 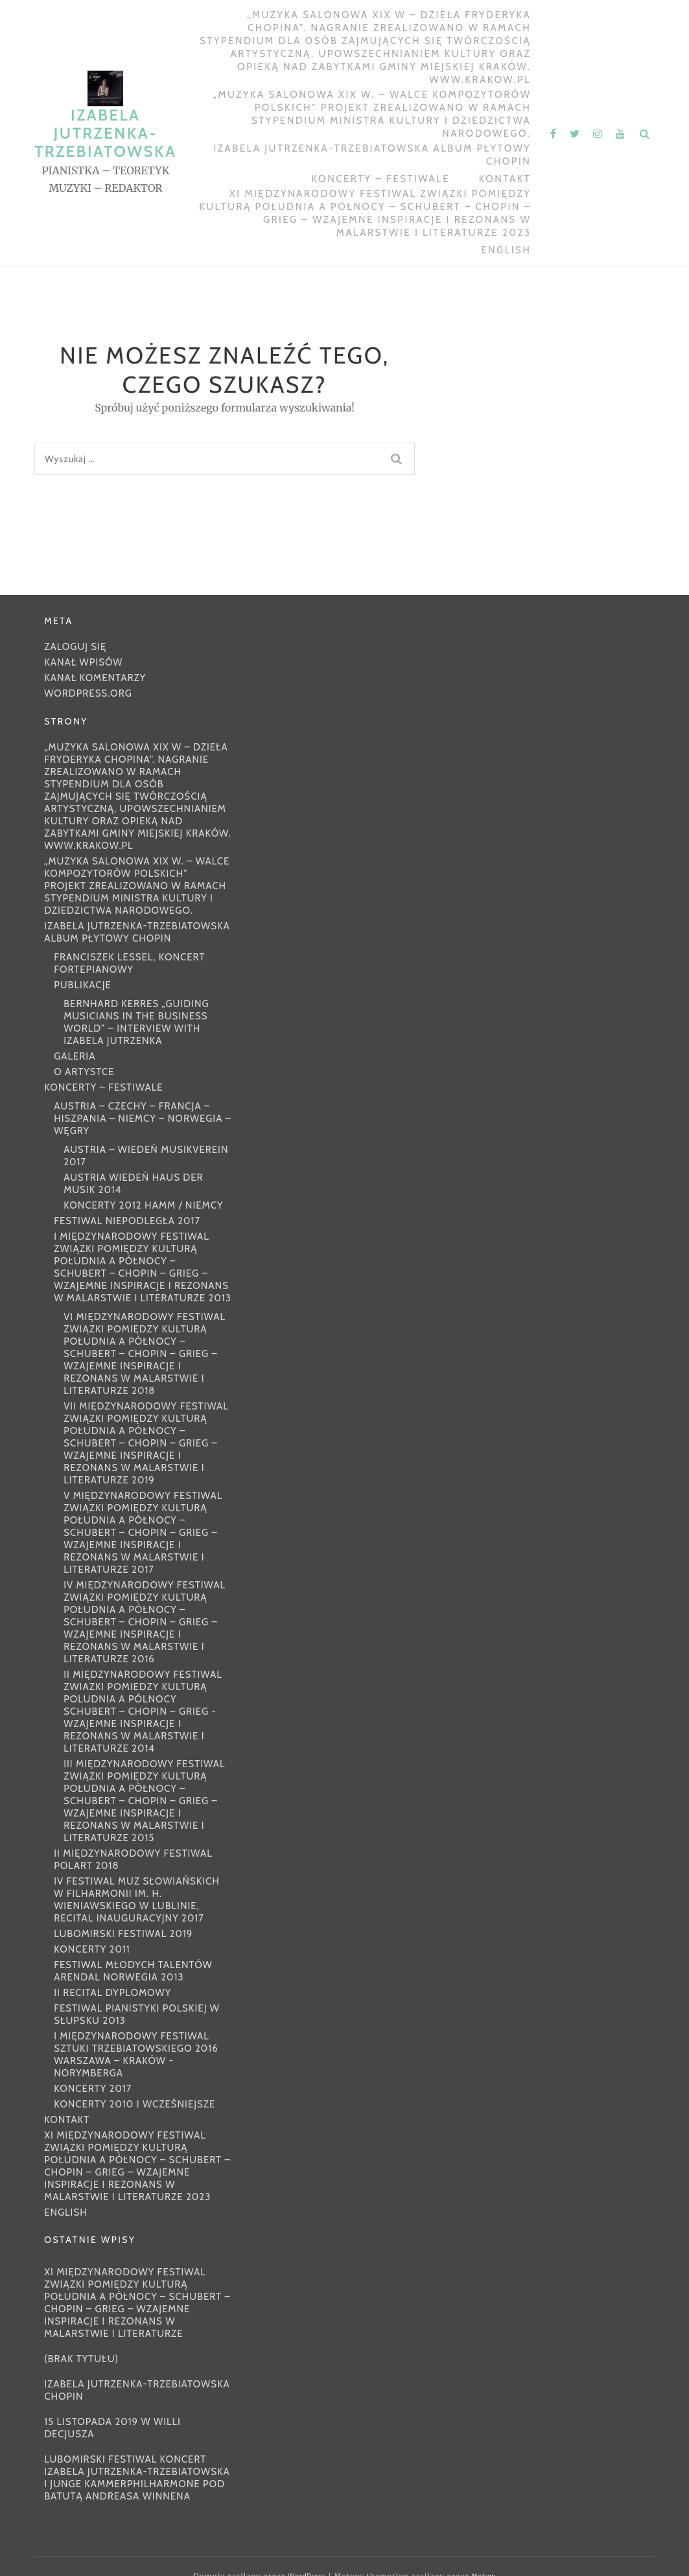 I want to click on I MIĘDZYNARODOWY FESTIWAL SZTUKI TRZEBIATOWSKIEGO 2016 WARSZAWA – KRAKÓW -NORYMBERGA, so click(x=136, y=2054).